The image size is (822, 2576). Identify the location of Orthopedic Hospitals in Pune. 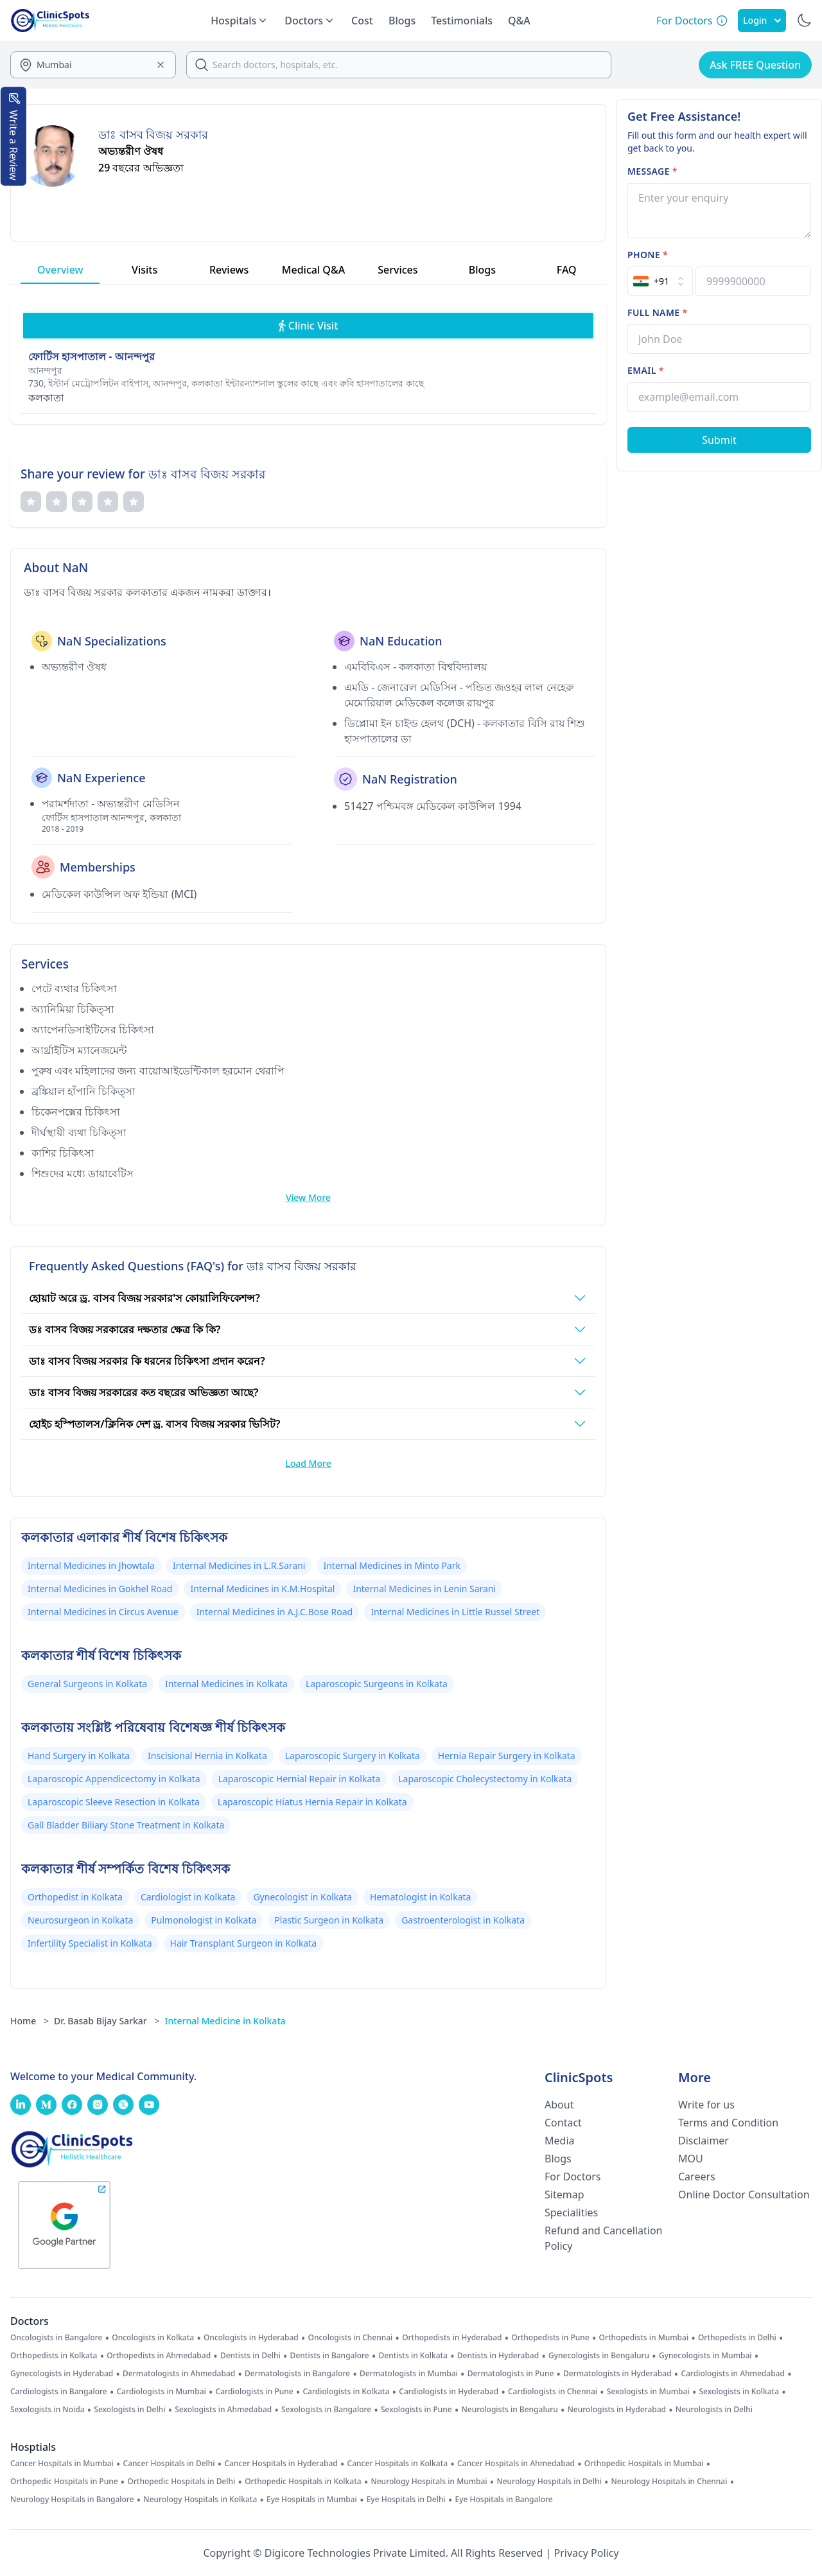
(64, 2481).